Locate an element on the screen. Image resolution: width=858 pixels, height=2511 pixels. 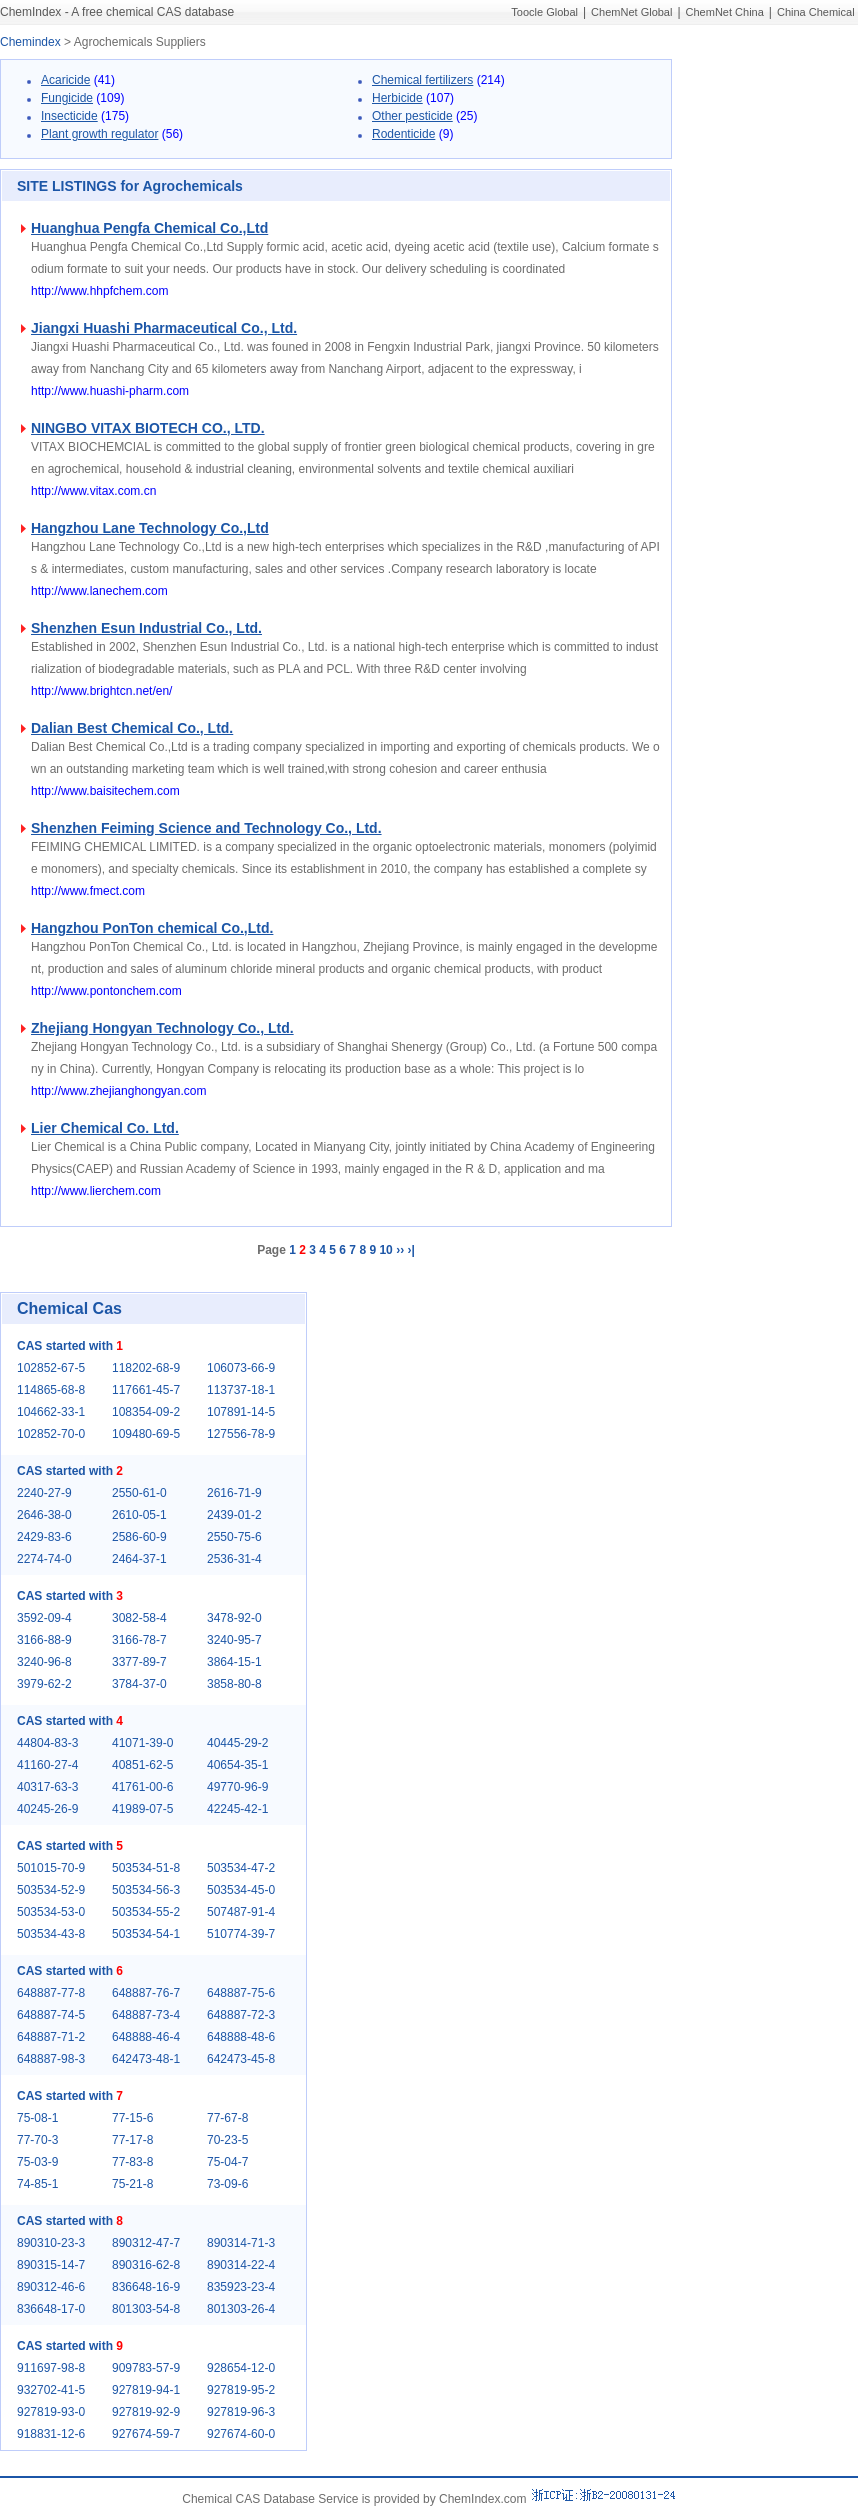
40654-35-1 is located at coordinates (237, 1765).